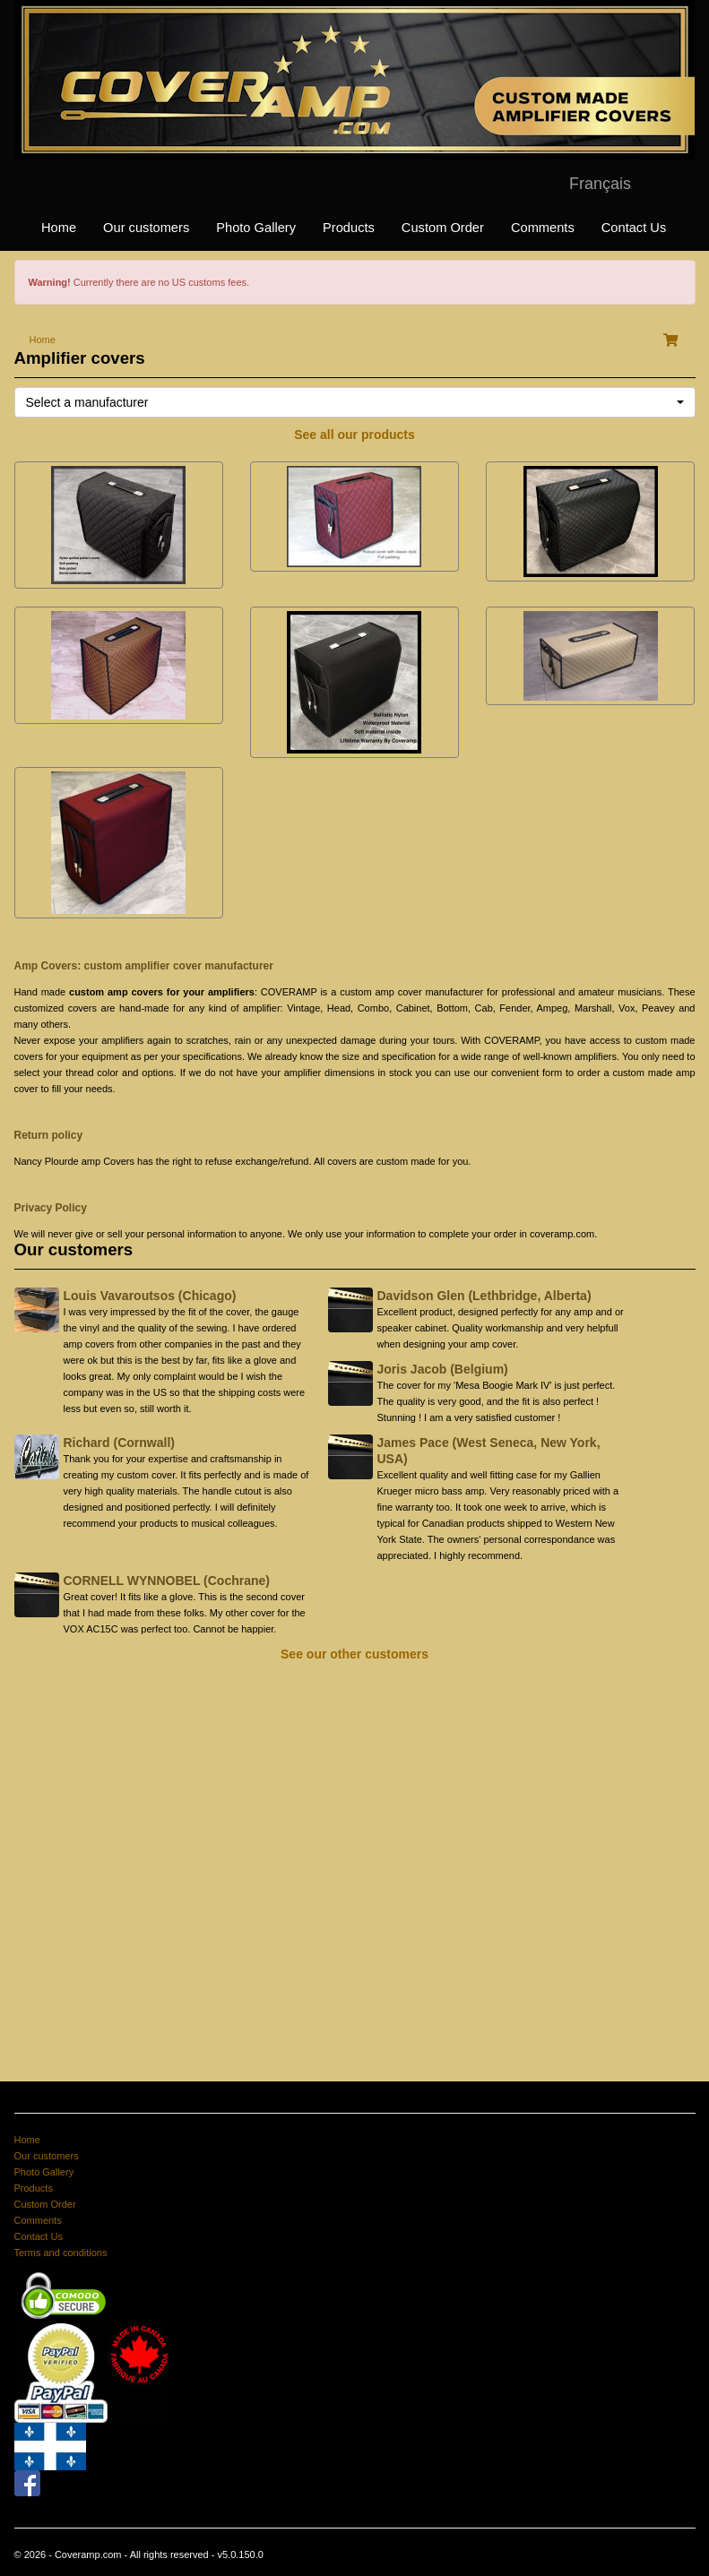 This screenshot has width=709, height=2576. I want to click on Photo Gallery, so click(256, 227).